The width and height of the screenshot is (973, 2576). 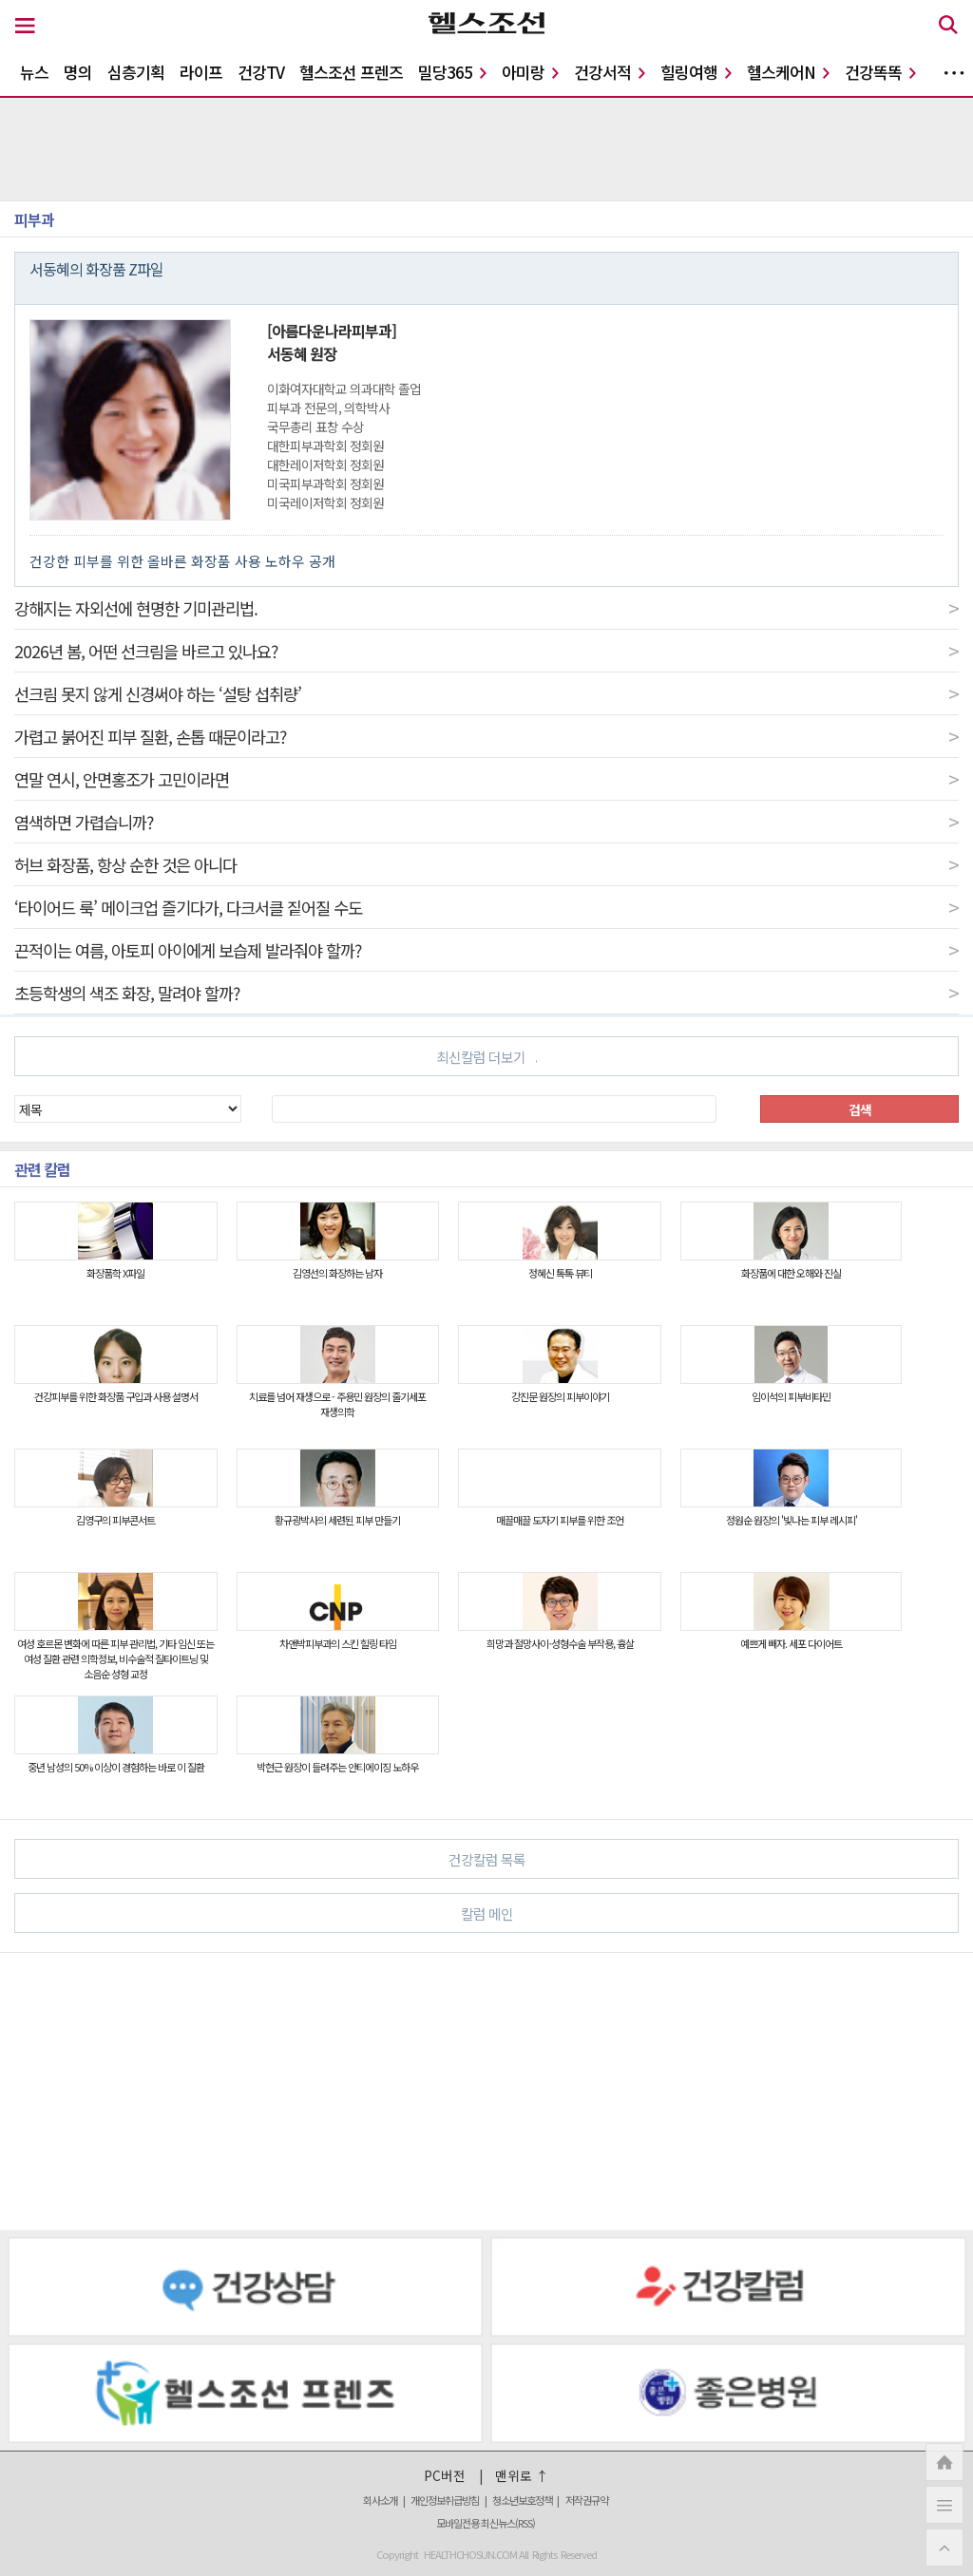 I want to click on 뉴스, so click(x=34, y=72).